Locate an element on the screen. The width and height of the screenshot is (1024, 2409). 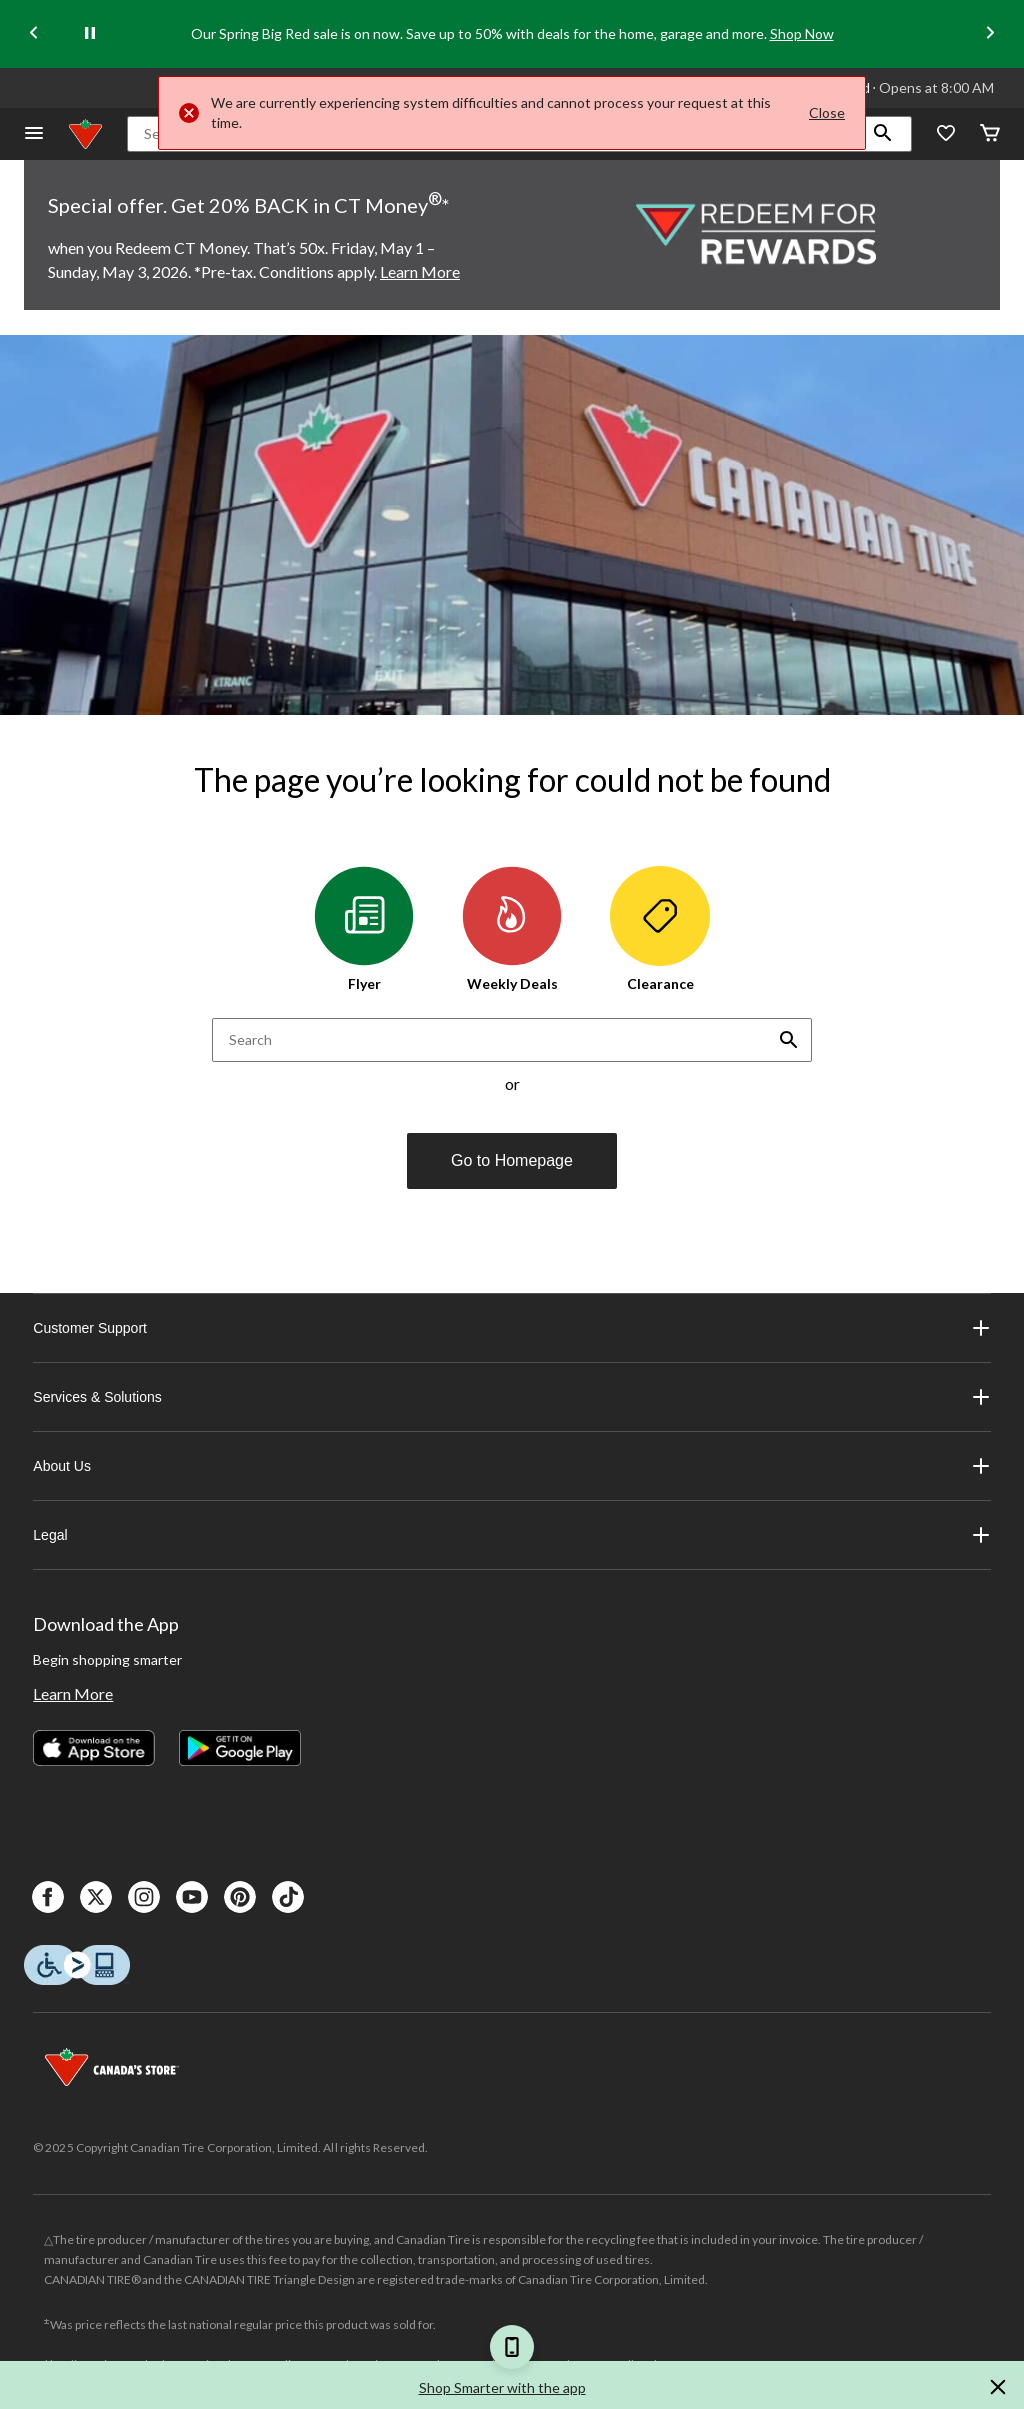
[Cart] is located at coordinates (990, 134).